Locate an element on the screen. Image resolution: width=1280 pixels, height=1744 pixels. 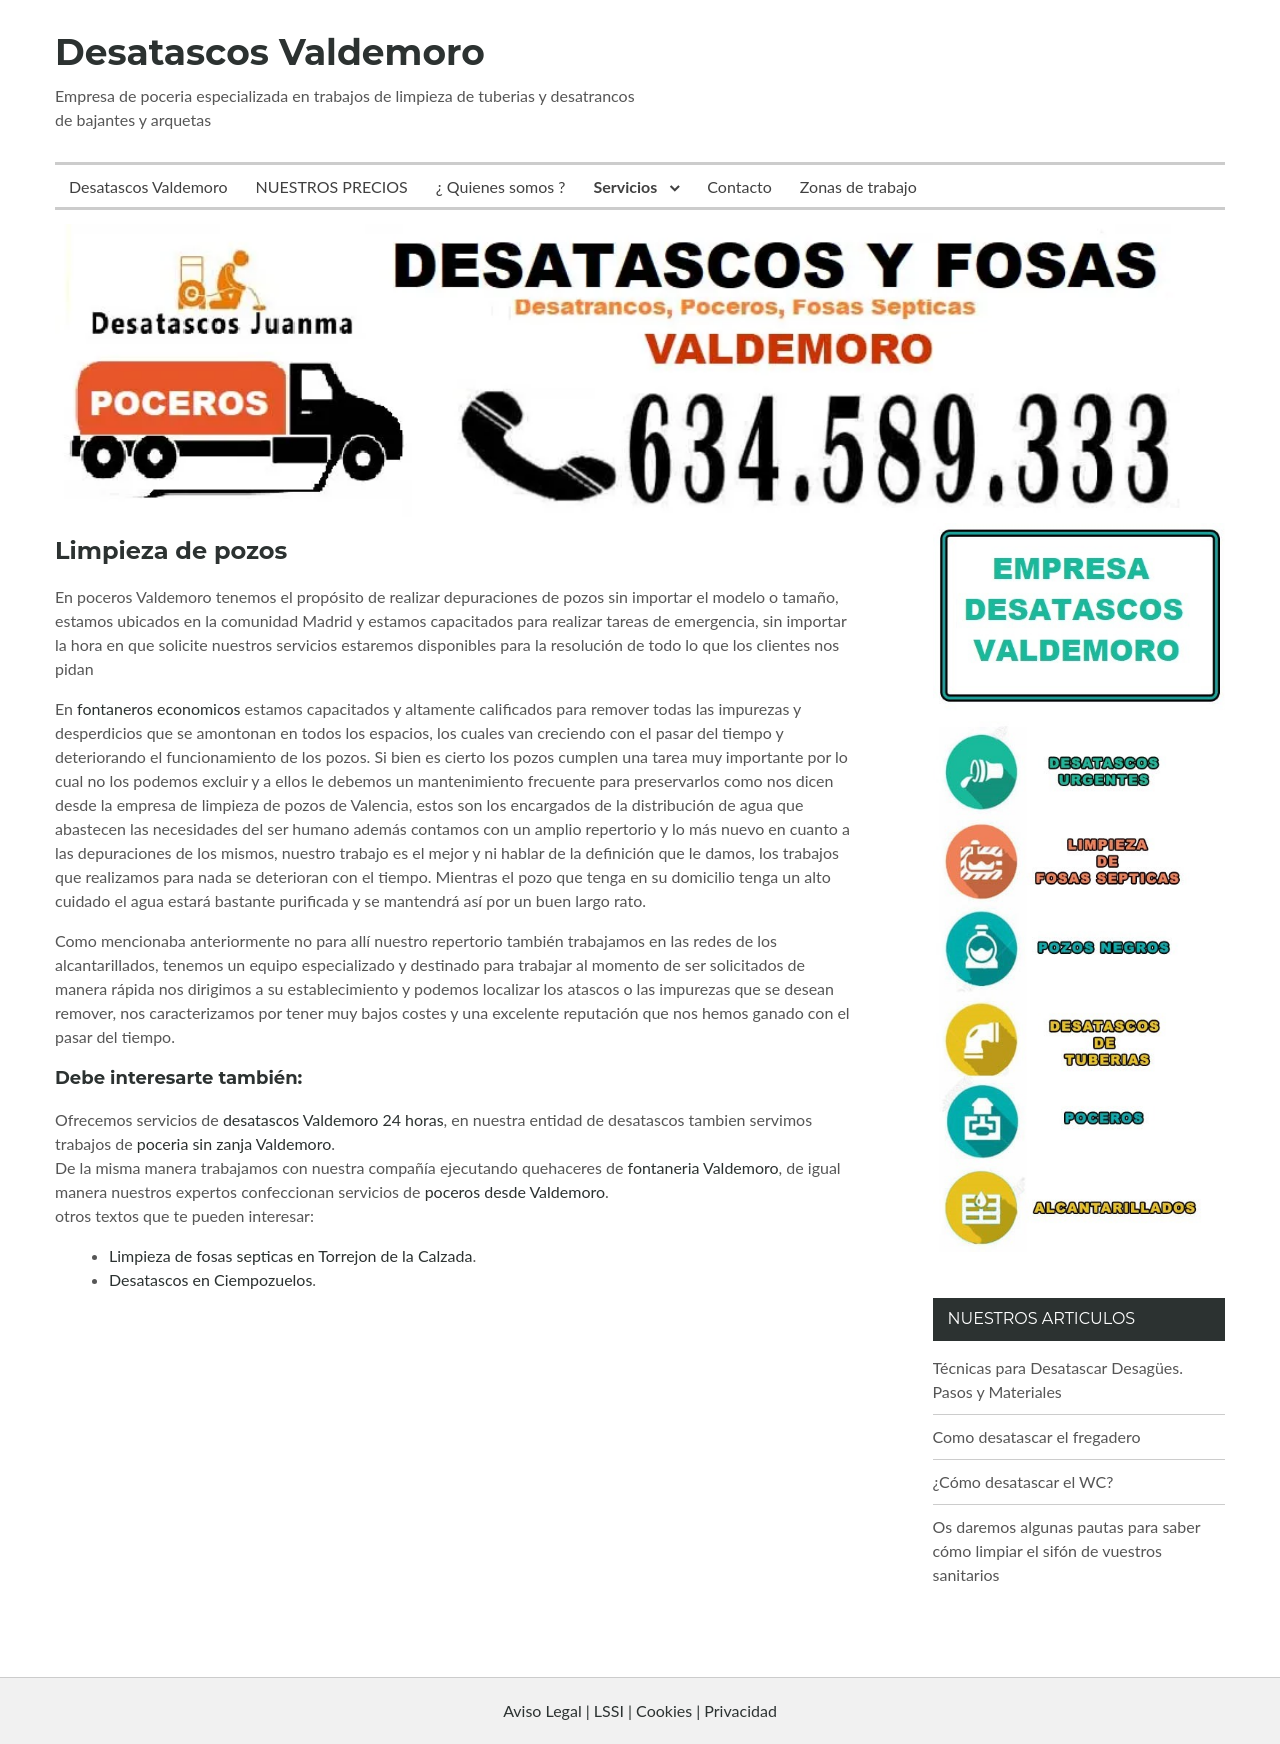
¿Cómo desatascar el WC? is located at coordinates (1023, 1481).